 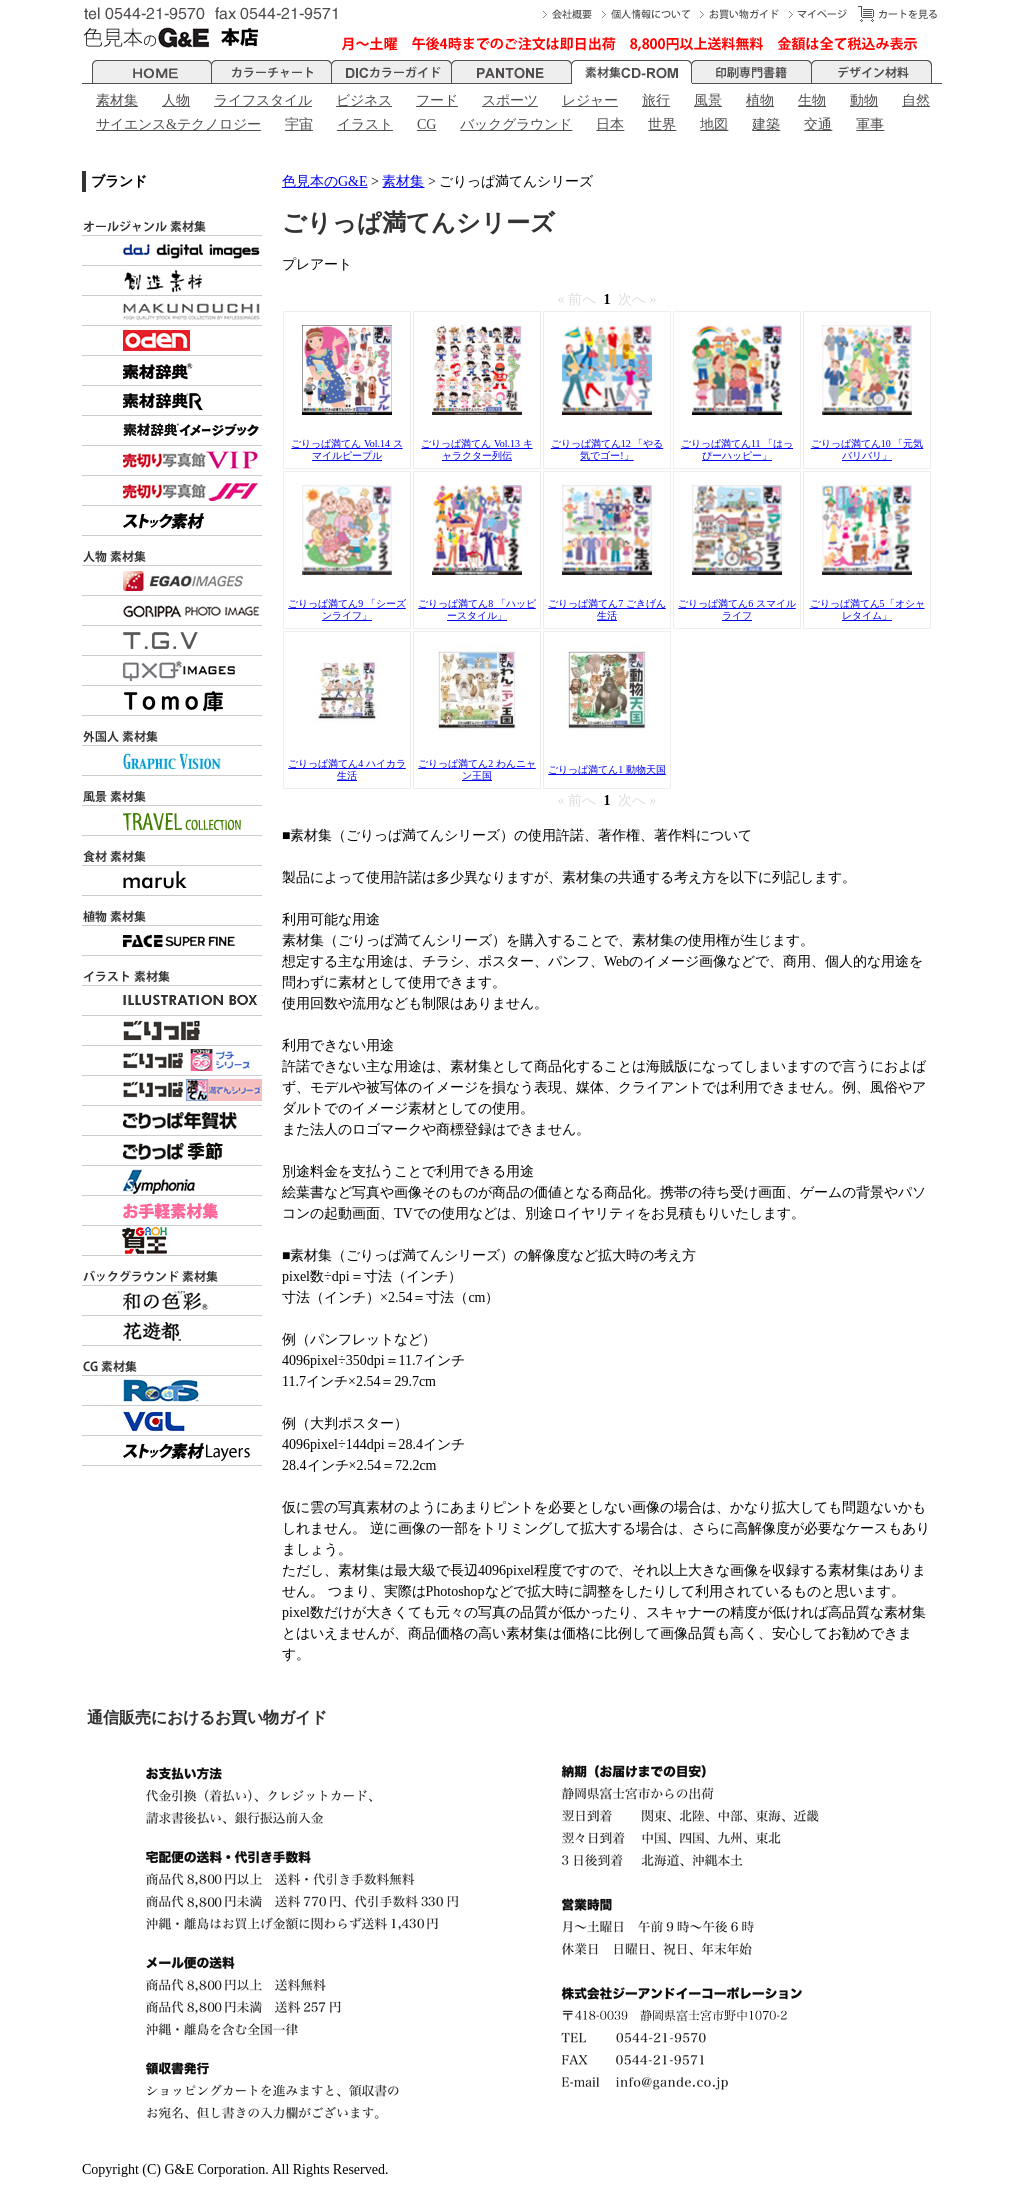 What do you see at coordinates (916, 100) in the screenshot?
I see `自然` at bounding box center [916, 100].